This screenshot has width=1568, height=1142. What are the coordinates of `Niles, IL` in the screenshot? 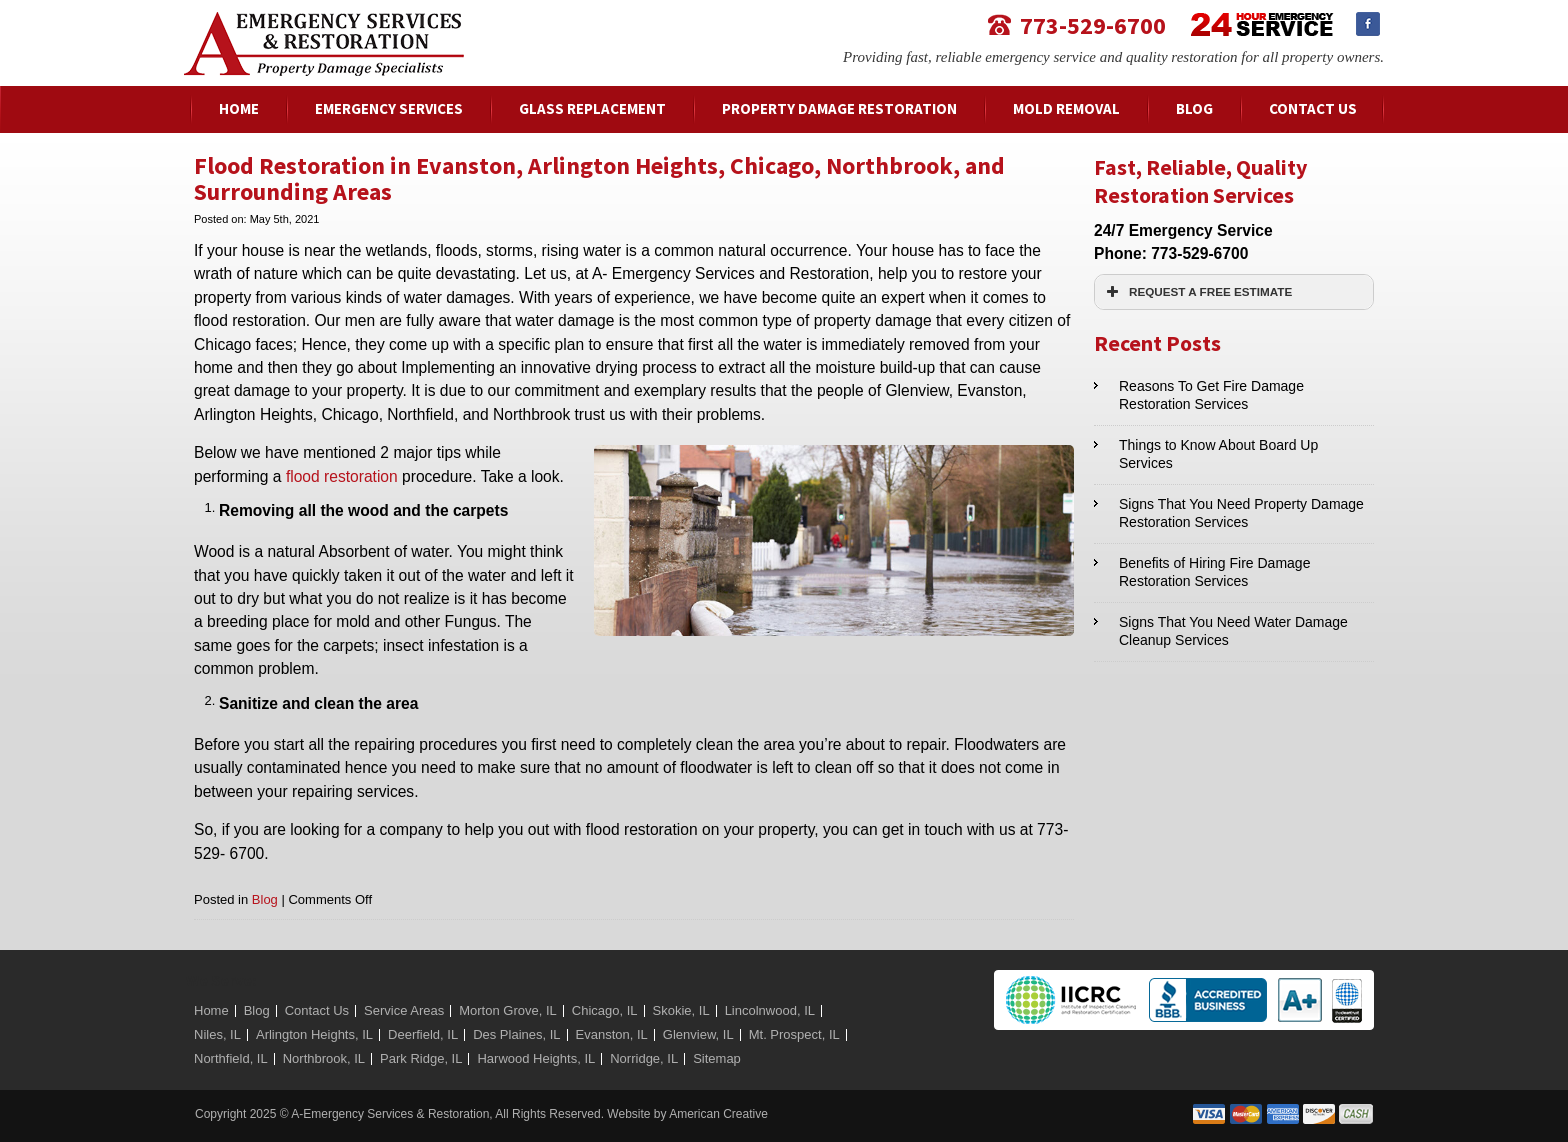 It's located at (217, 1034).